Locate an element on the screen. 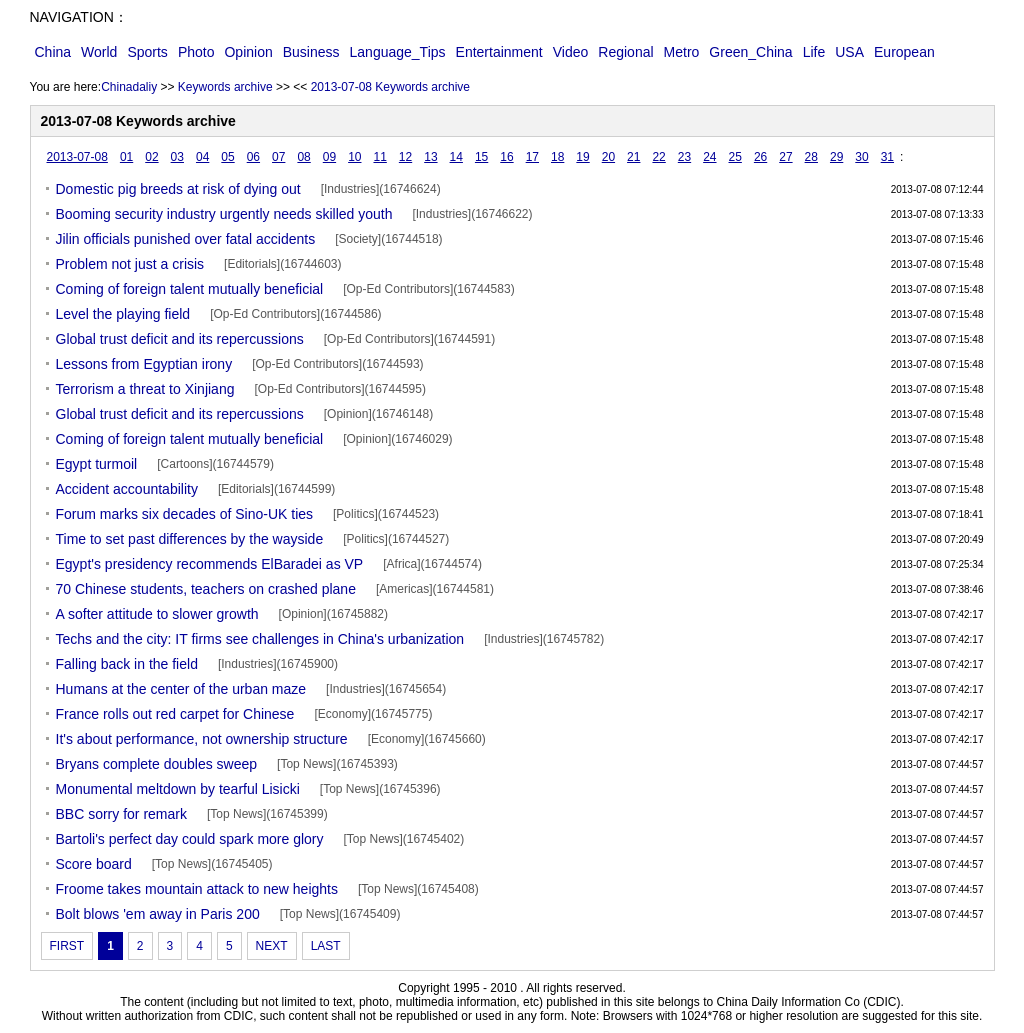 Image resolution: width=1024 pixels, height=1033 pixels. 05 is located at coordinates (227, 157).